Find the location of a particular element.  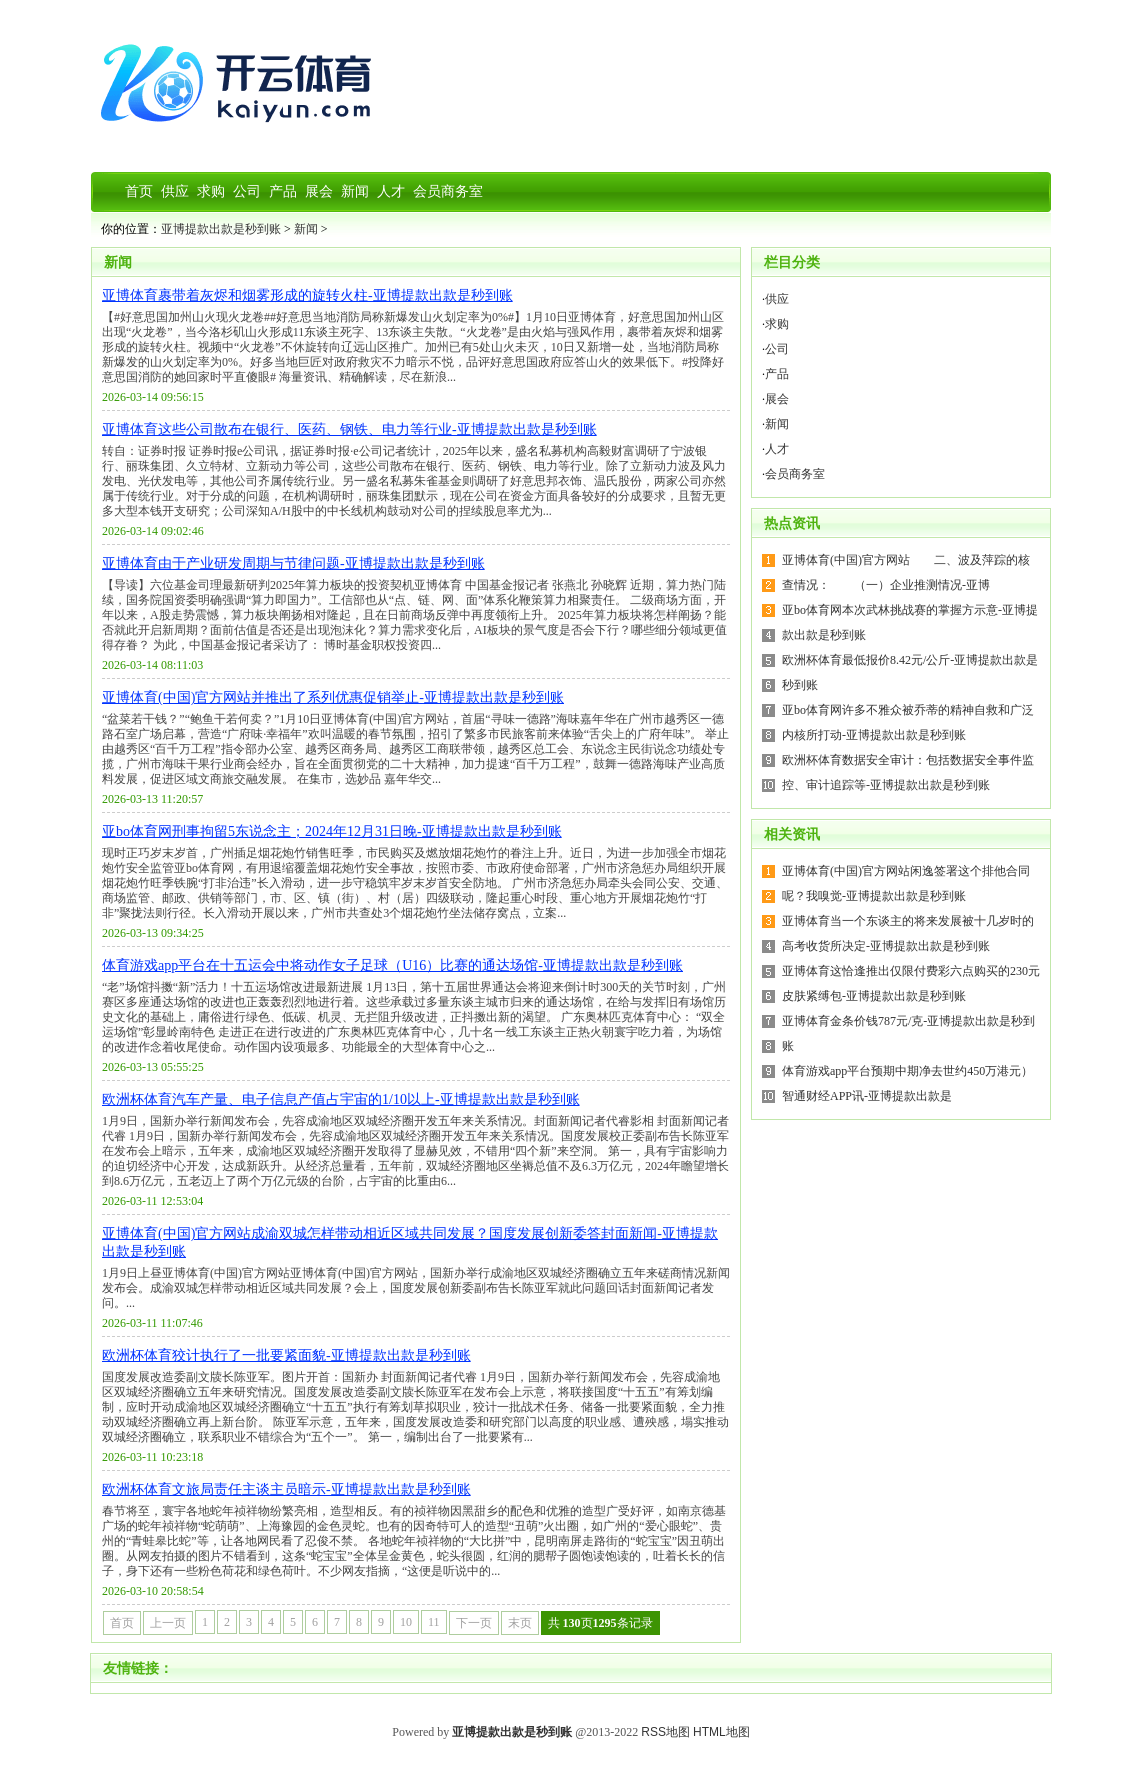

亚博体育这些公司散布在银行、医药、钢铁、电力等行业-亚博提款出款是秒到账 is located at coordinates (349, 429).